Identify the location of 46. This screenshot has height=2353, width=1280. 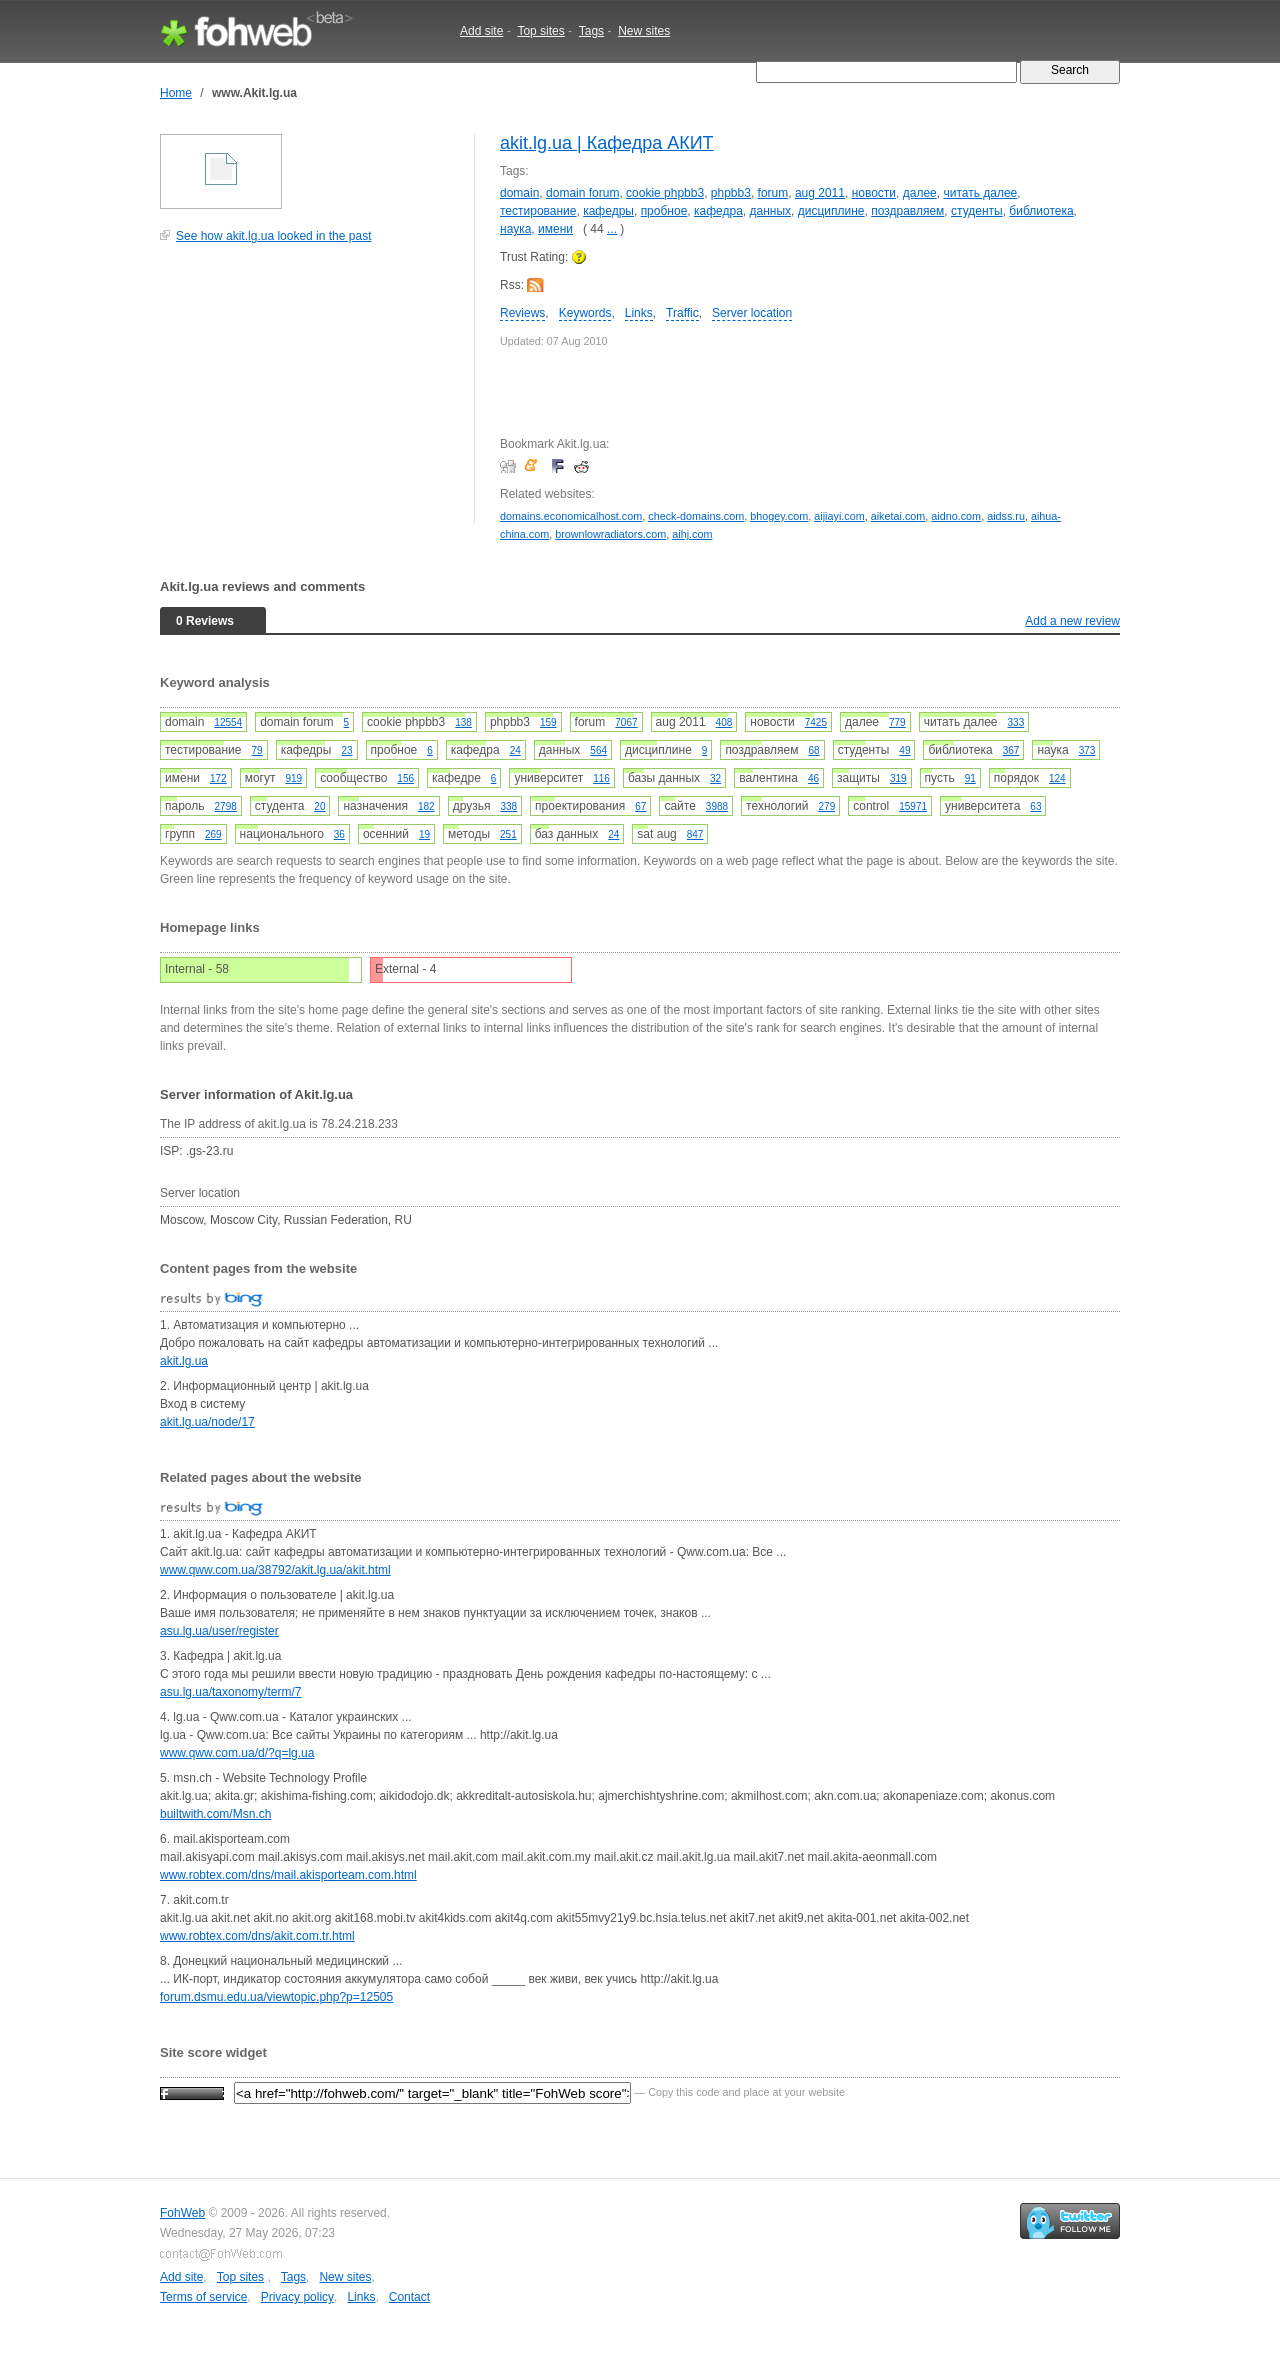
(813, 778).